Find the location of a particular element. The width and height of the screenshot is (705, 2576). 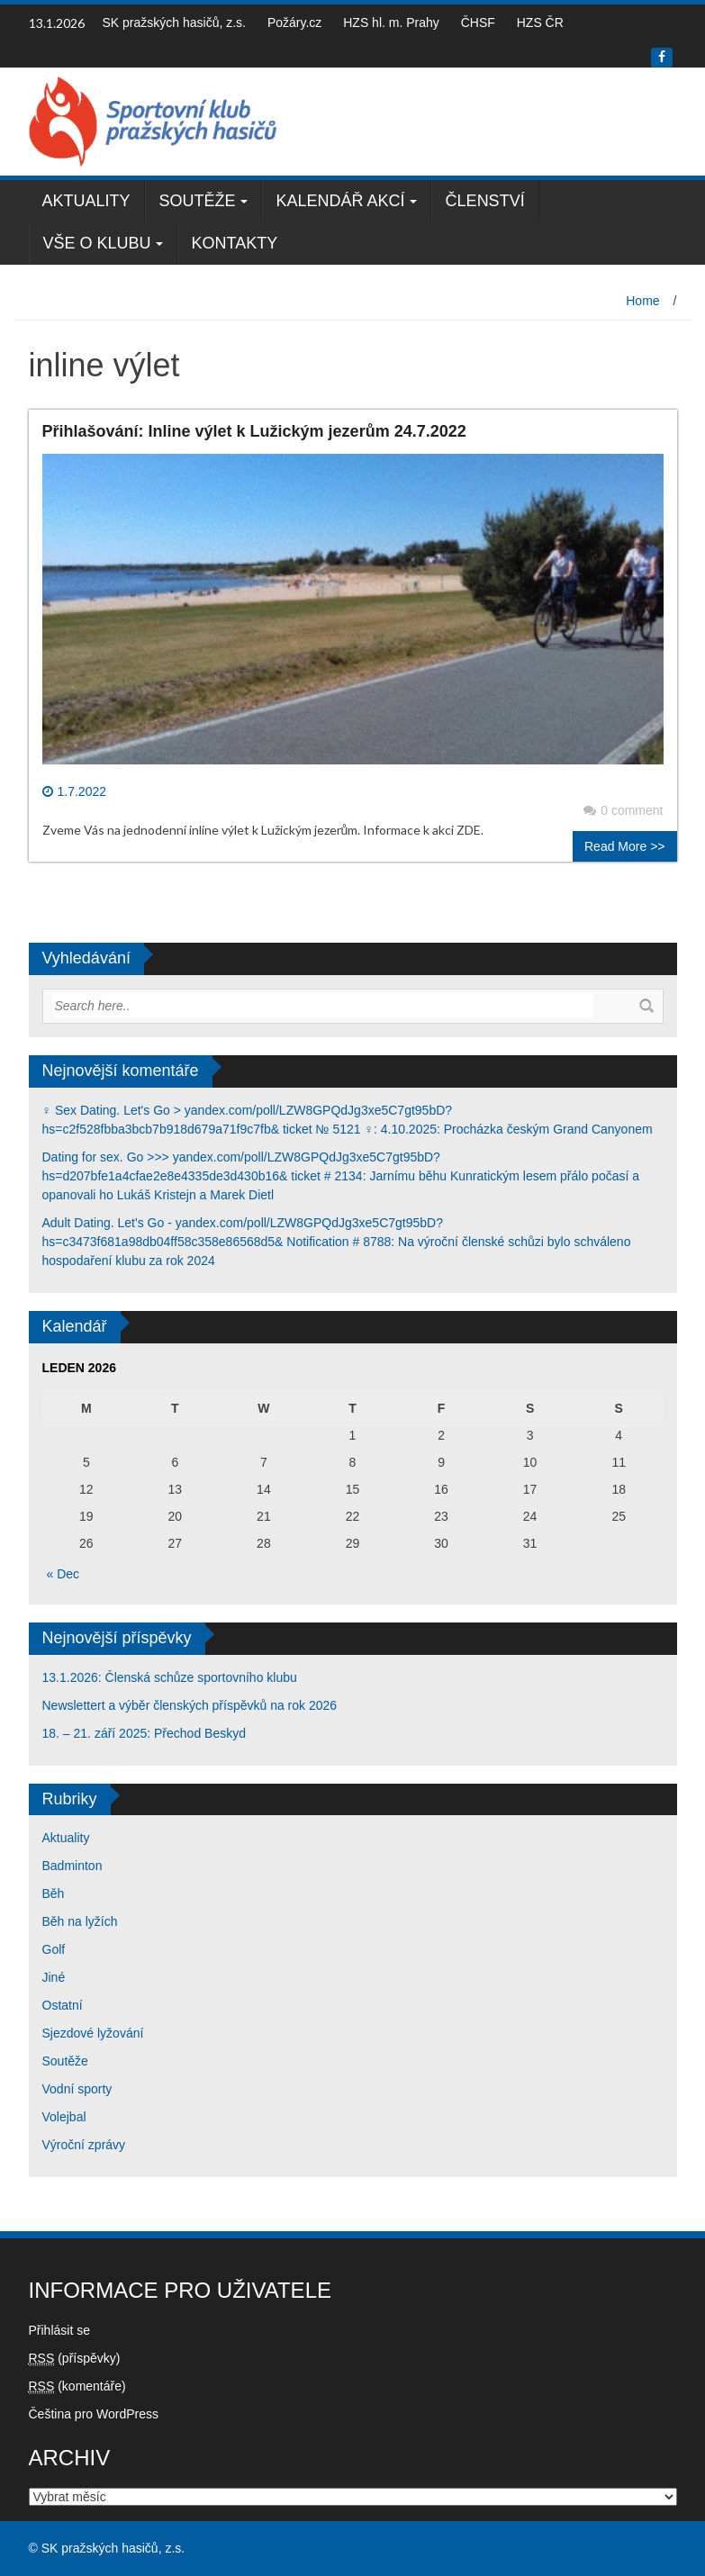

Běh is located at coordinates (53, 1893).